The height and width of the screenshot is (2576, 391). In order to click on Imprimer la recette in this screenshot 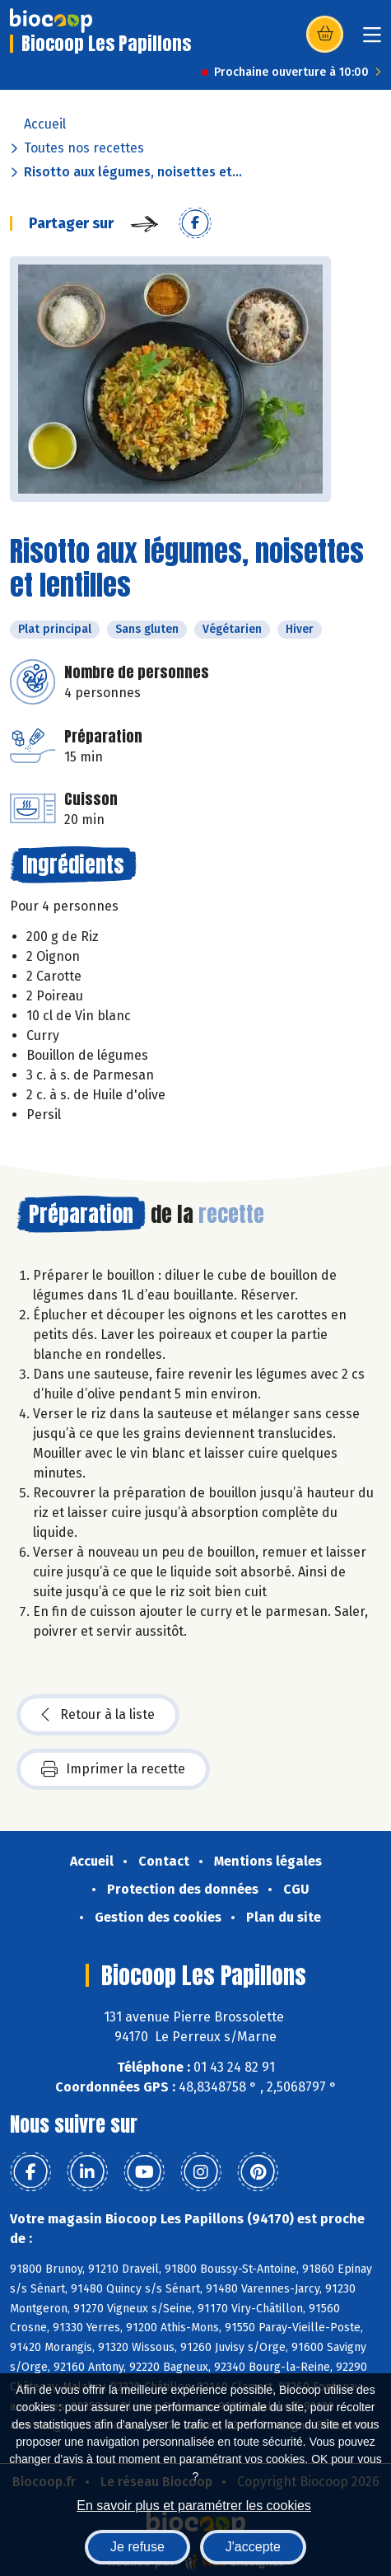, I will do `click(113, 1769)`.